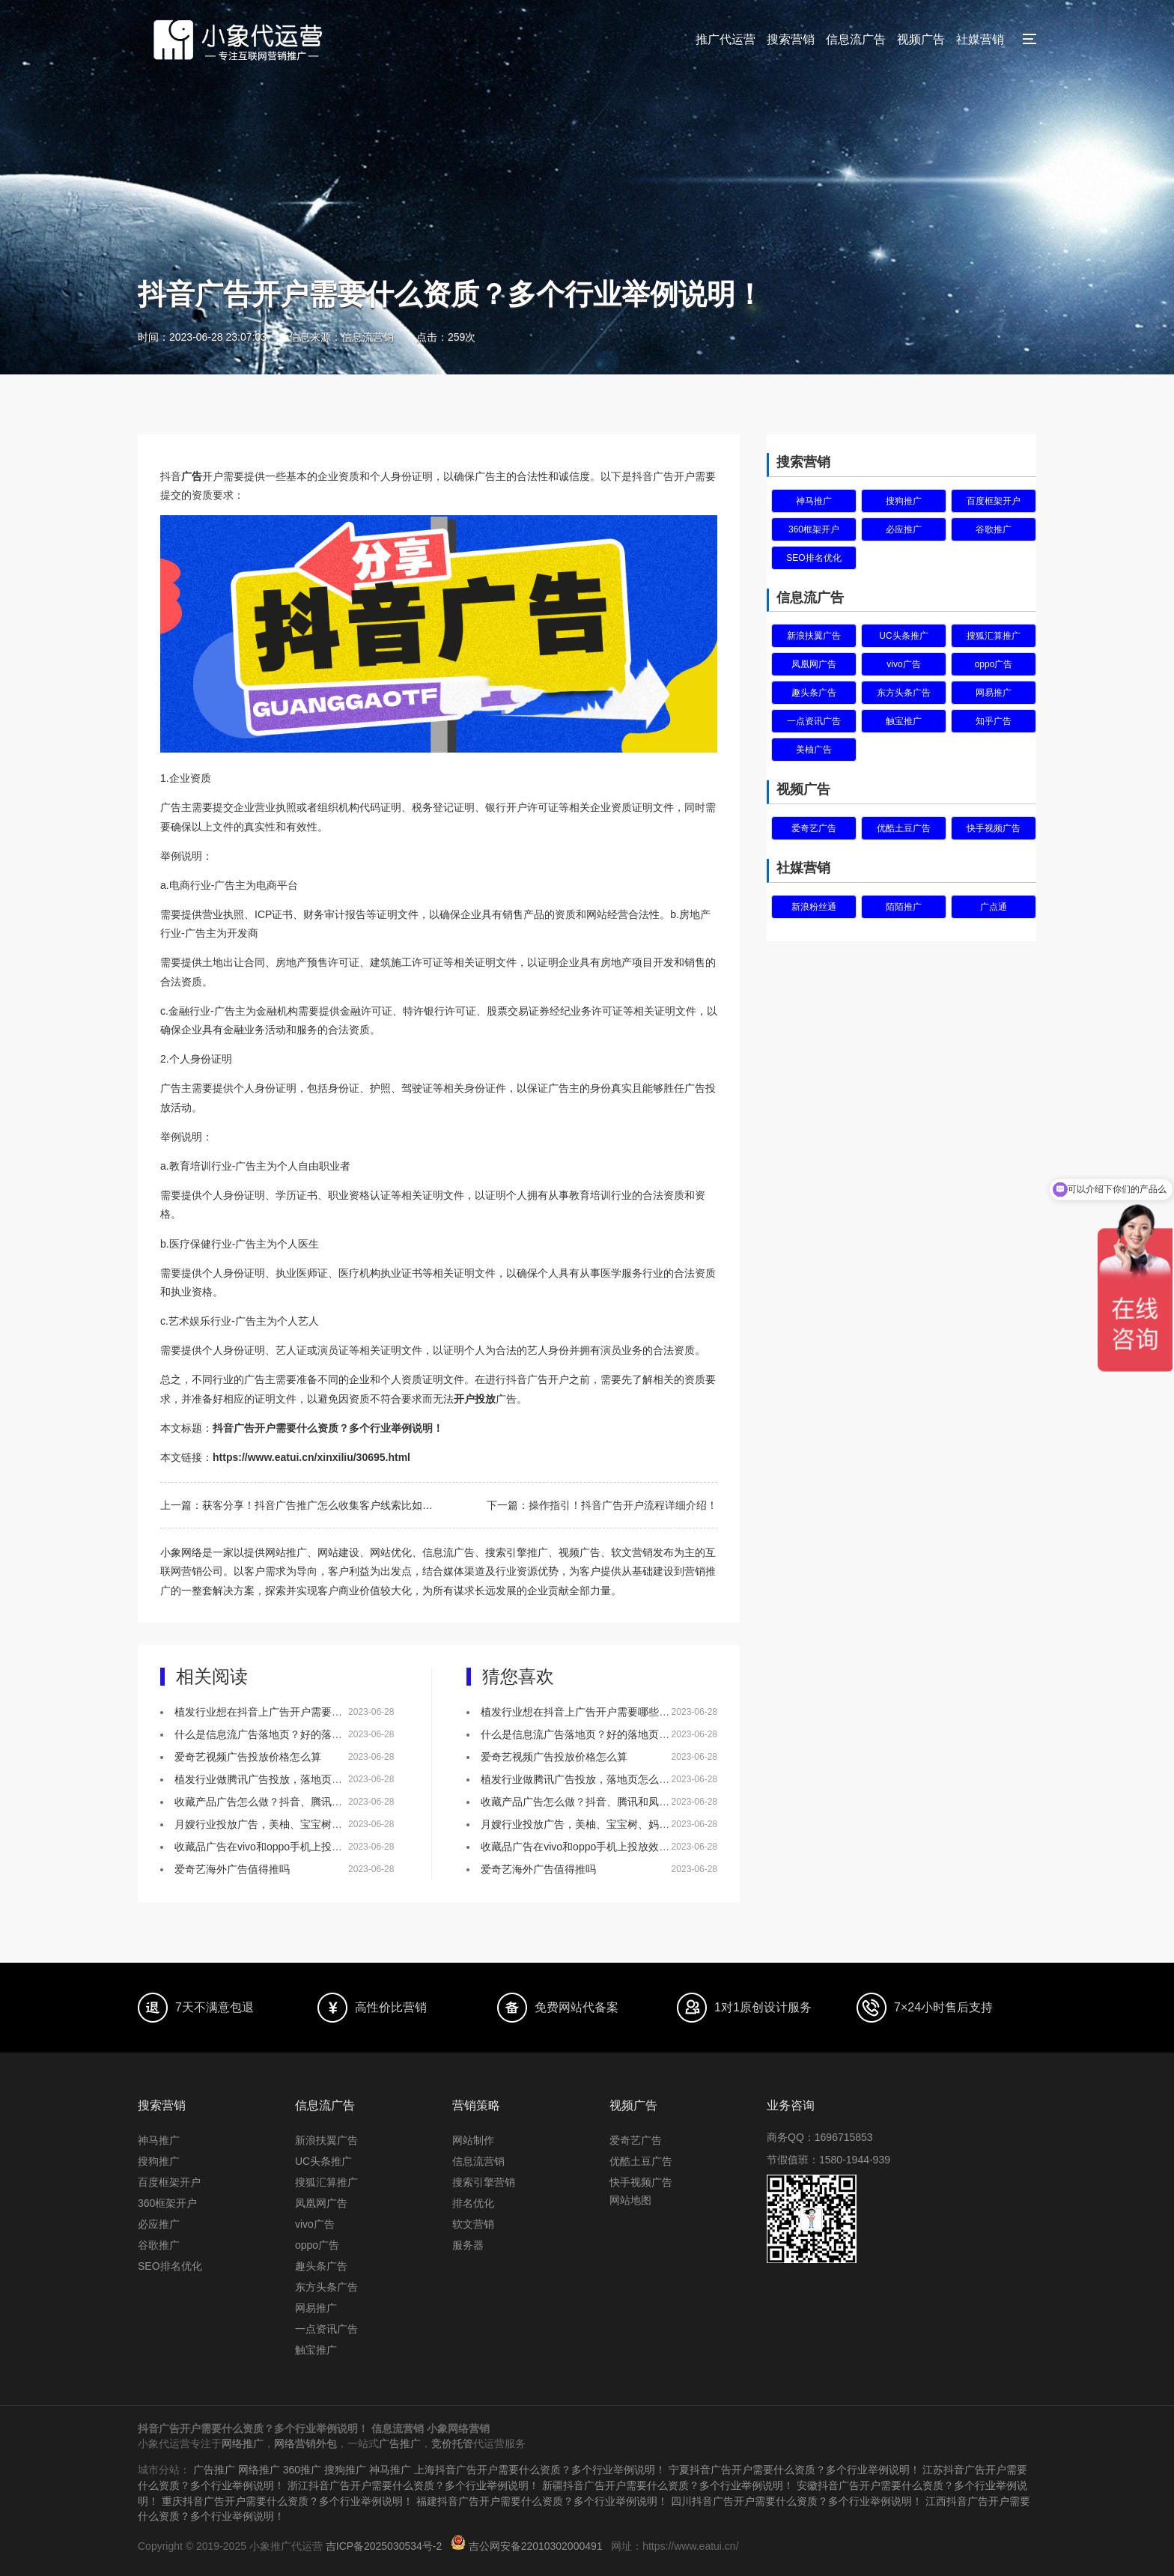  What do you see at coordinates (904, 721) in the screenshot?
I see `触宝推广` at bounding box center [904, 721].